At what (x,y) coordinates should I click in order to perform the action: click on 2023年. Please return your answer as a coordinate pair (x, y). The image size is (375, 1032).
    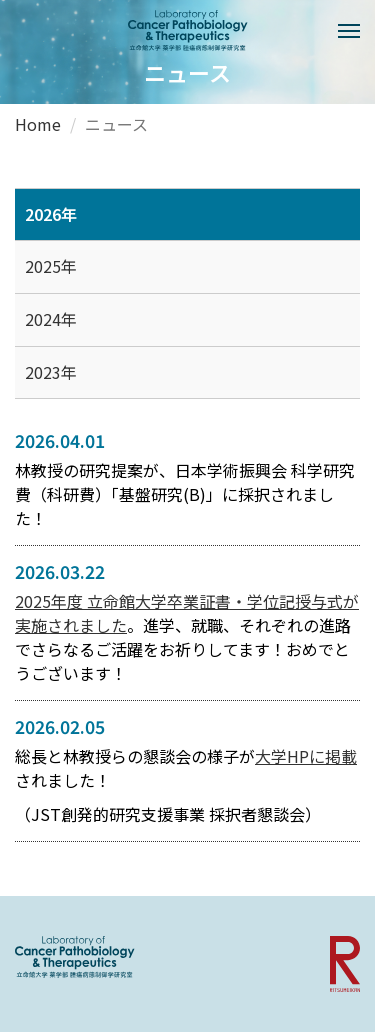
    Looking at the image, I should click on (51, 372).